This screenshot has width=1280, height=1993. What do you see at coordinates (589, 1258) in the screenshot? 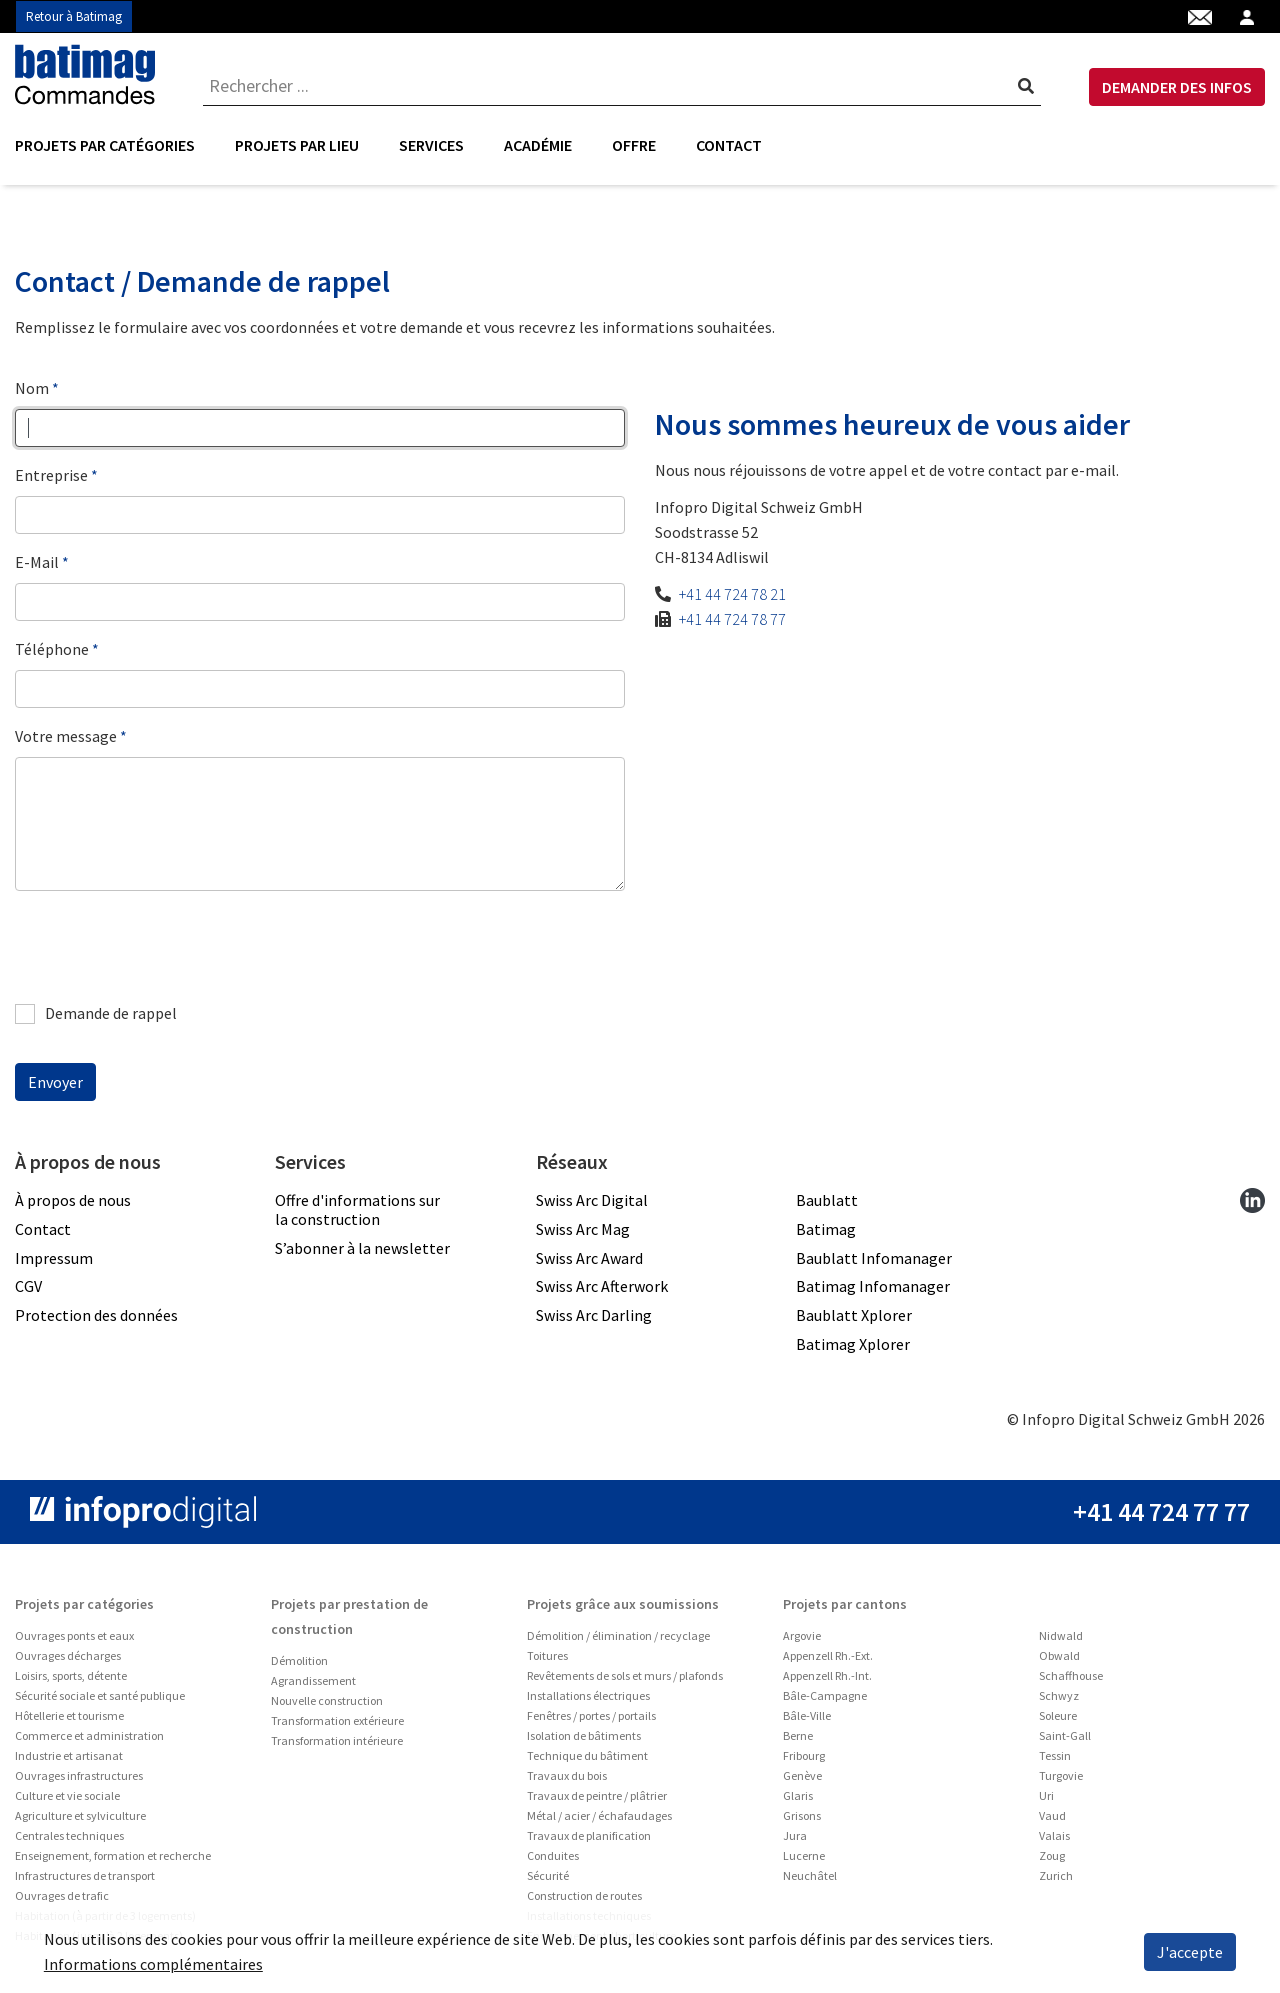
I see `Swiss Arc Award` at bounding box center [589, 1258].